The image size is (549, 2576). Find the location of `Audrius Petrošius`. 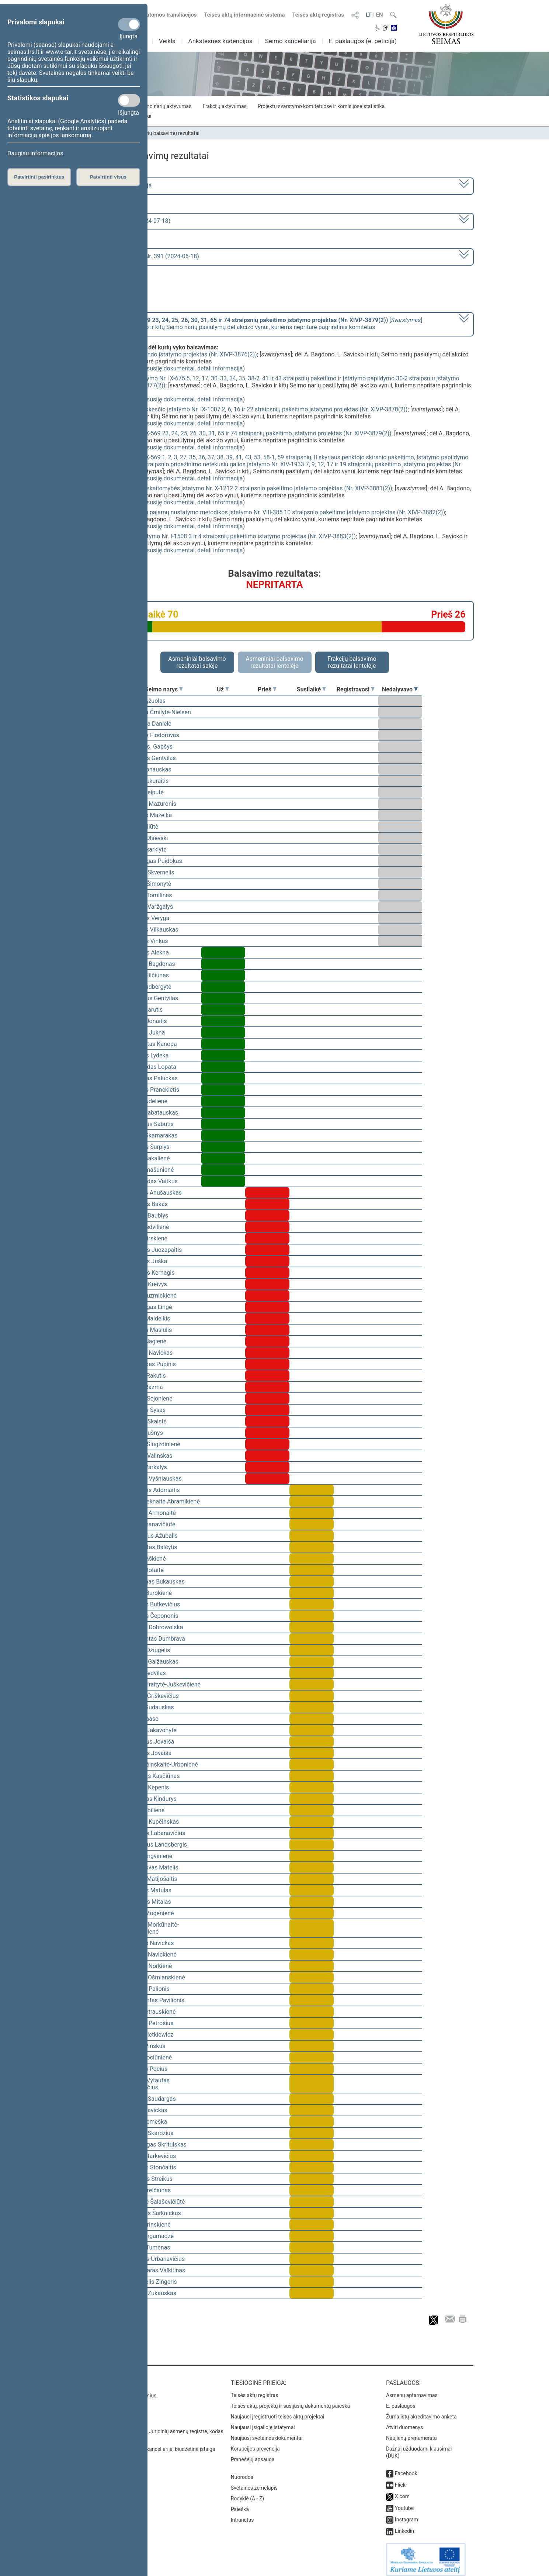

Audrius Petrošius is located at coordinates (150, 2023).